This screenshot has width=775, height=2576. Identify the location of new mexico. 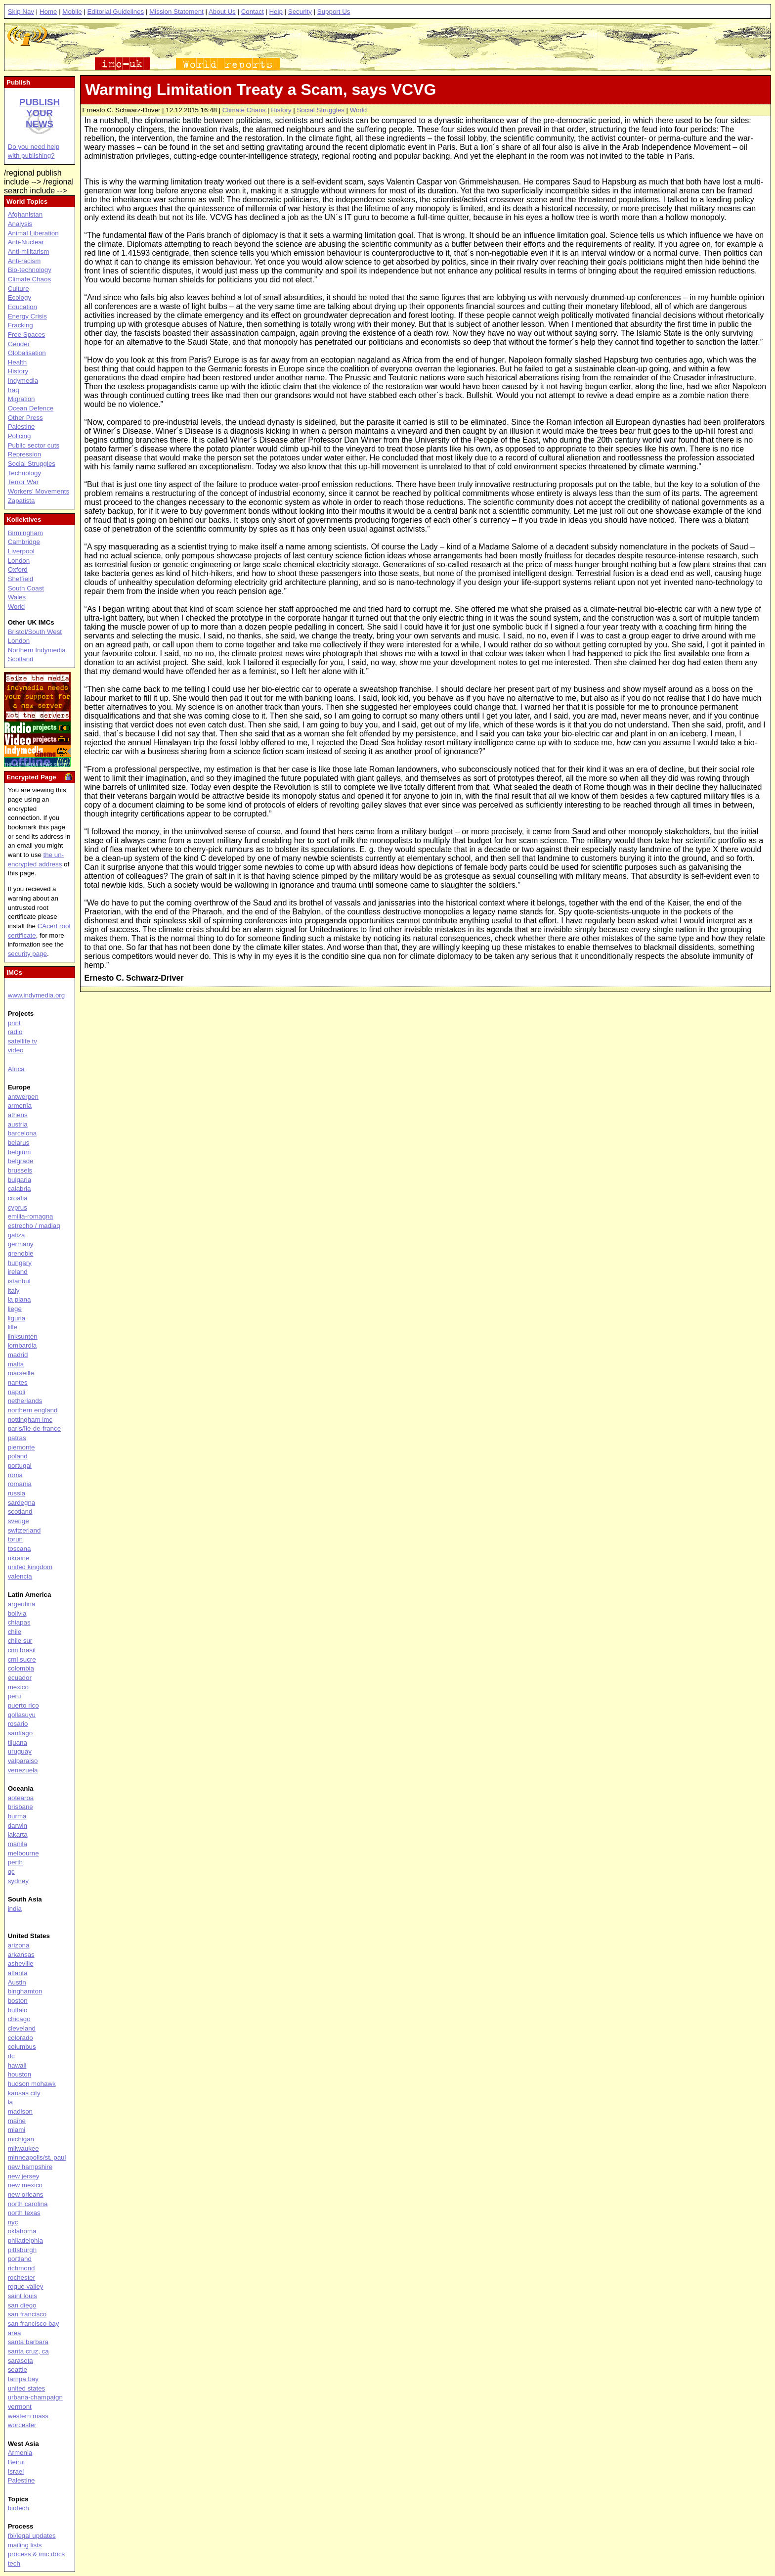
(25, 2185).